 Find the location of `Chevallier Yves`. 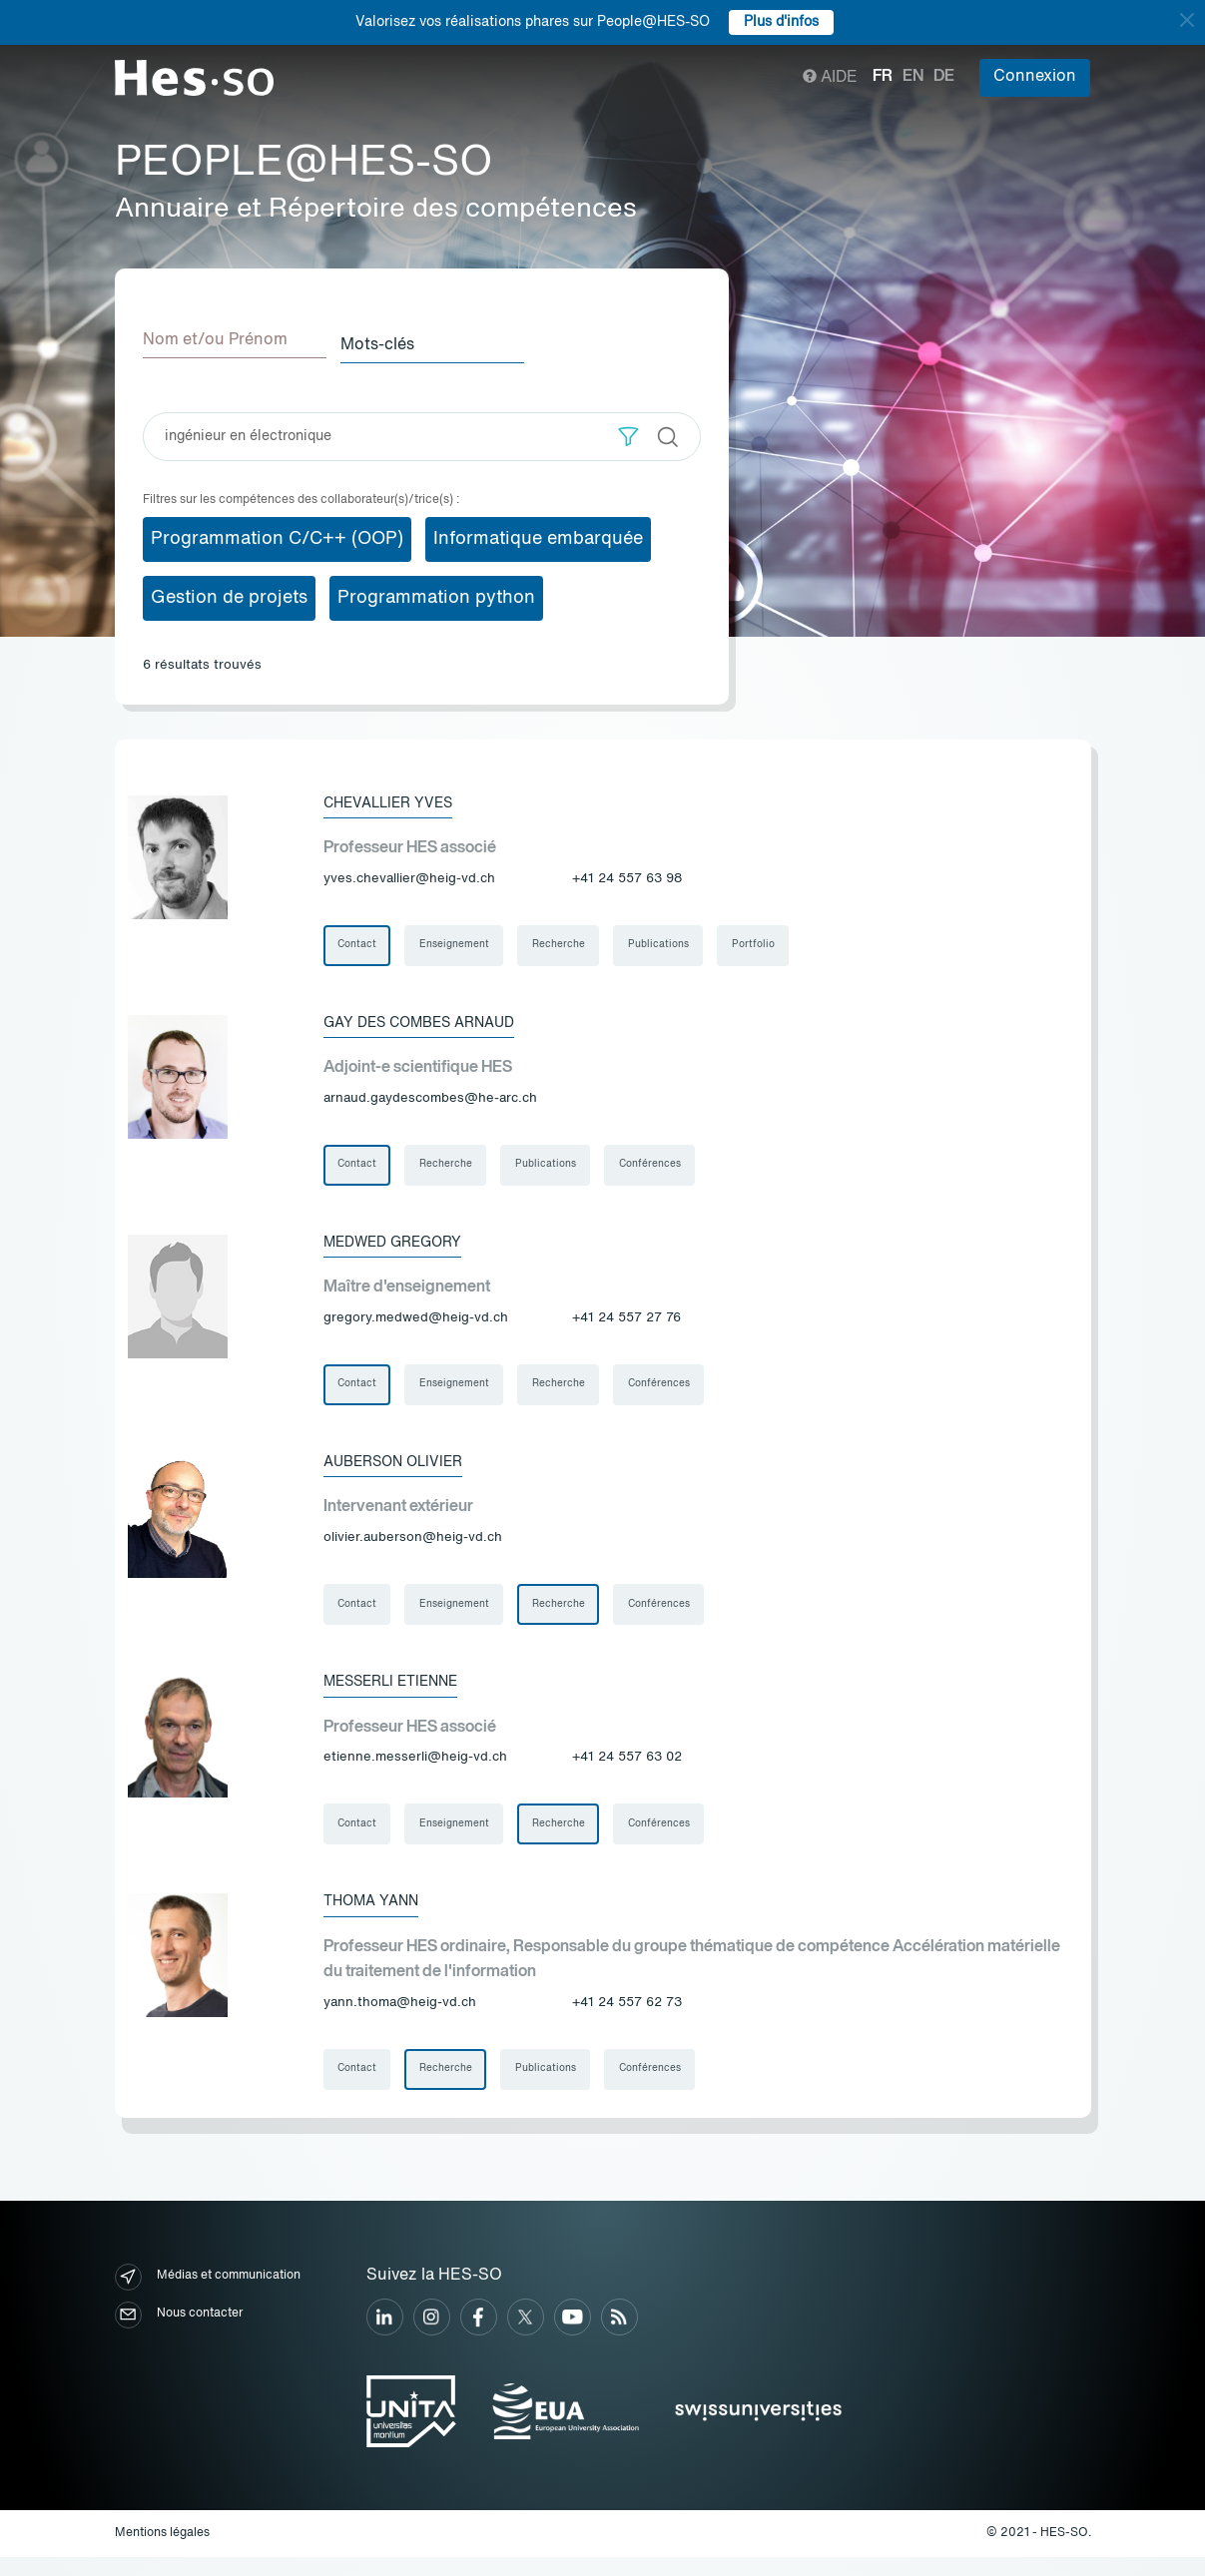

Chevallier Yves is located at coordinates (398, 797).